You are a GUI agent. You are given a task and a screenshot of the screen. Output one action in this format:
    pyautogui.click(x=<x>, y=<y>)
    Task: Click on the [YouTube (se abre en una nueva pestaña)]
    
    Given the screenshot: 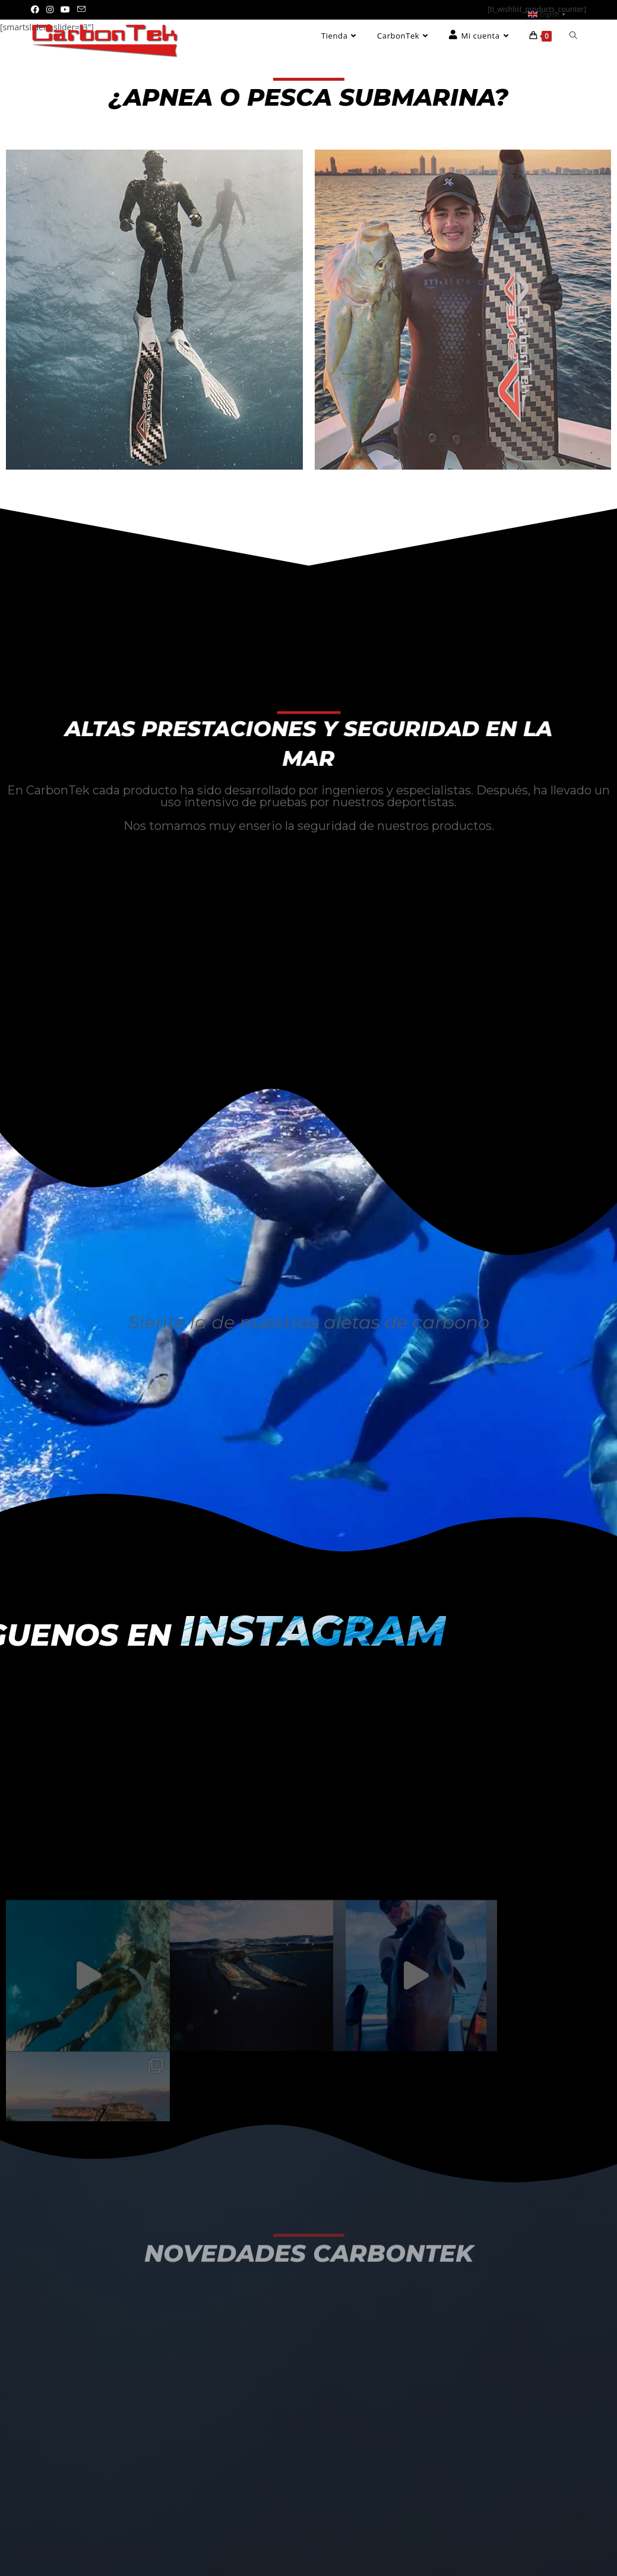 What is the action you would take?
    pyautogui.click(x=65, y=9)
    